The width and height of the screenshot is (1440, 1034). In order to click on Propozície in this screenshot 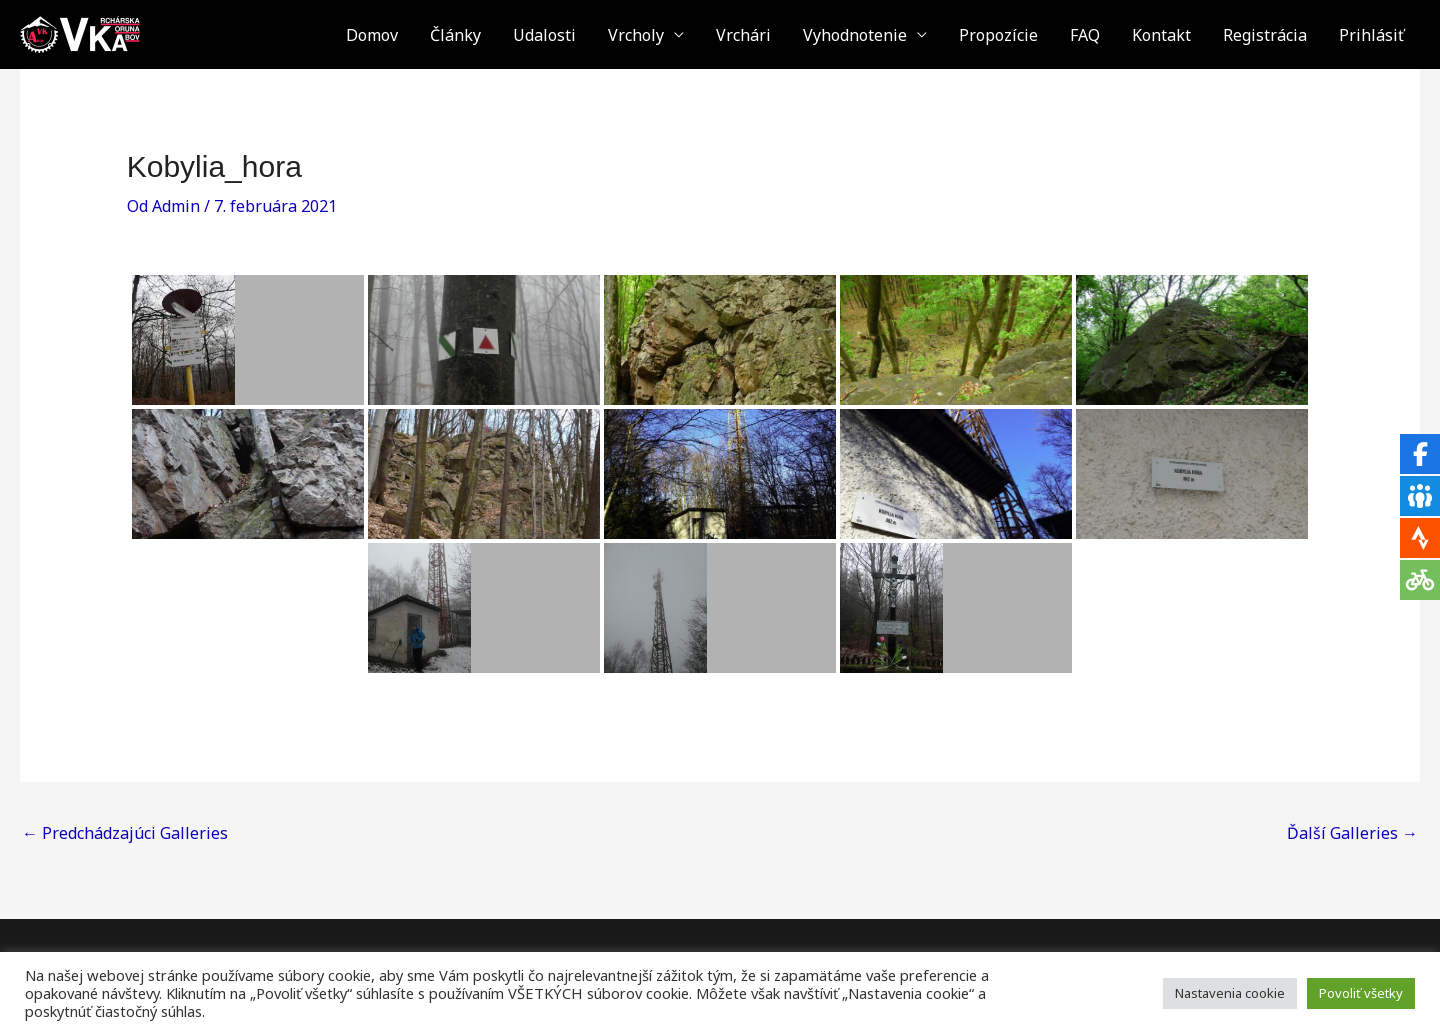, I will do `click(998, 35)`.